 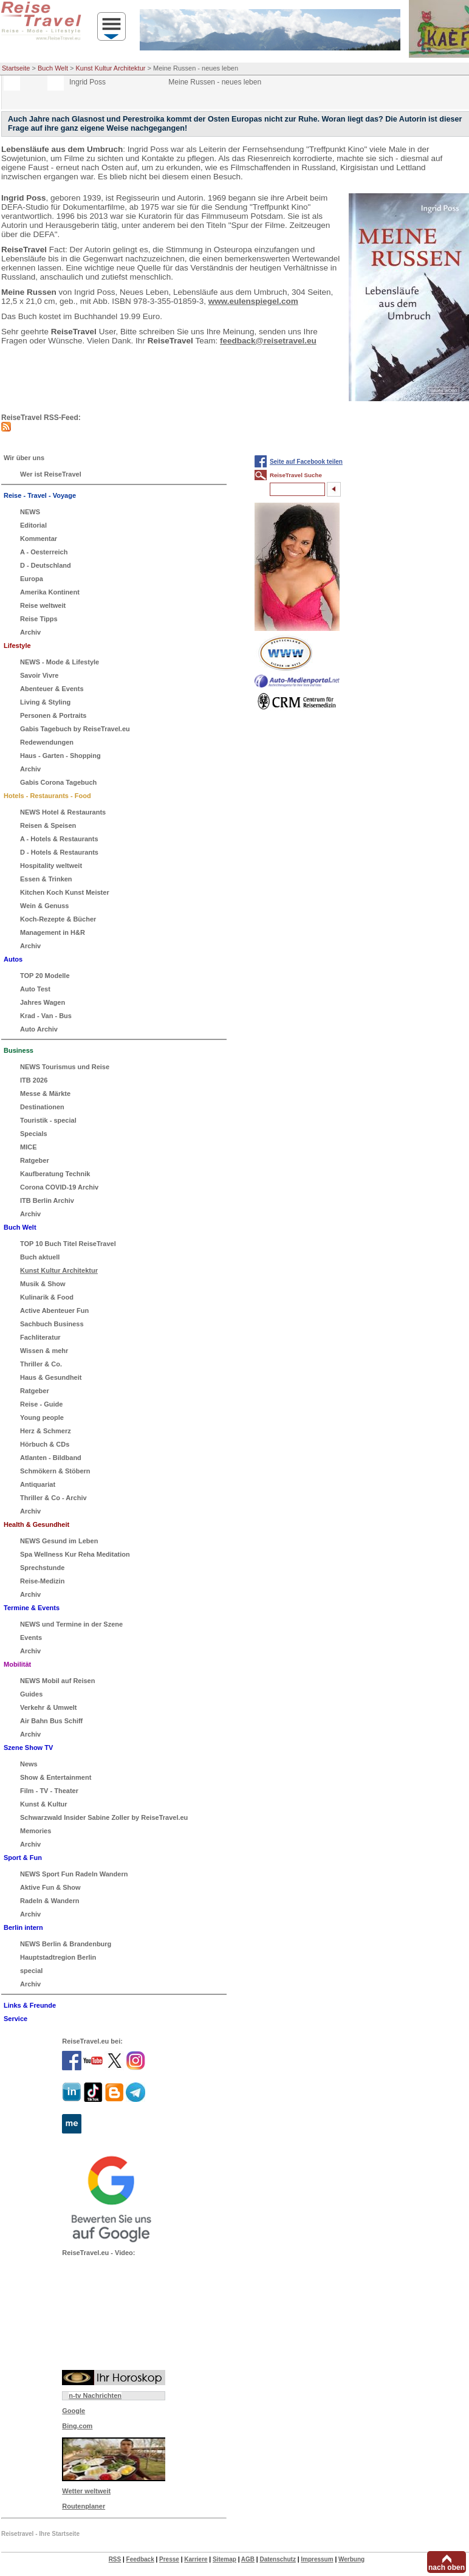 I want to click on Karriere, so click(x=195, y=2559).